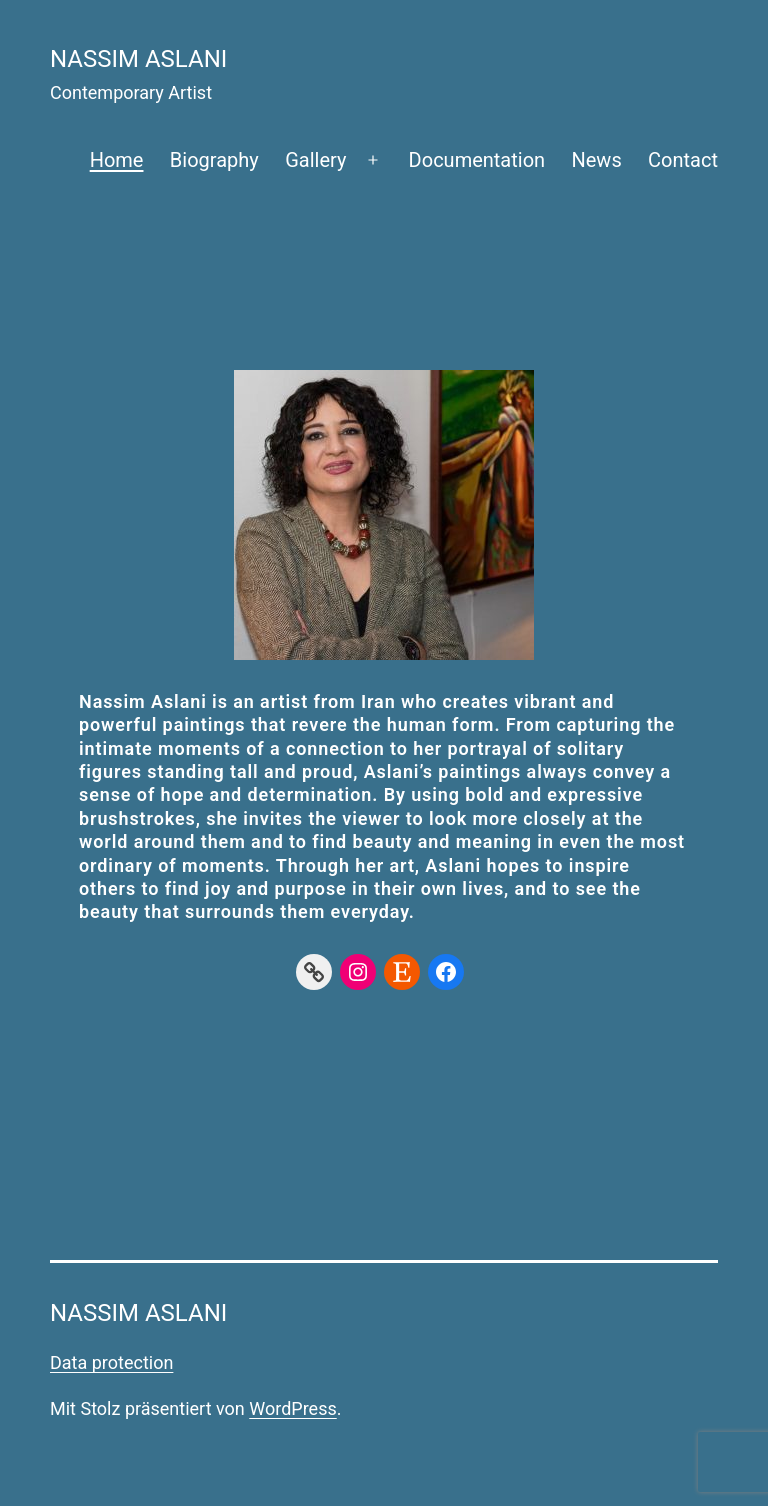  Describe the element at coordinates (314, 972) in the screenshot. I see `[Link]` at that location.